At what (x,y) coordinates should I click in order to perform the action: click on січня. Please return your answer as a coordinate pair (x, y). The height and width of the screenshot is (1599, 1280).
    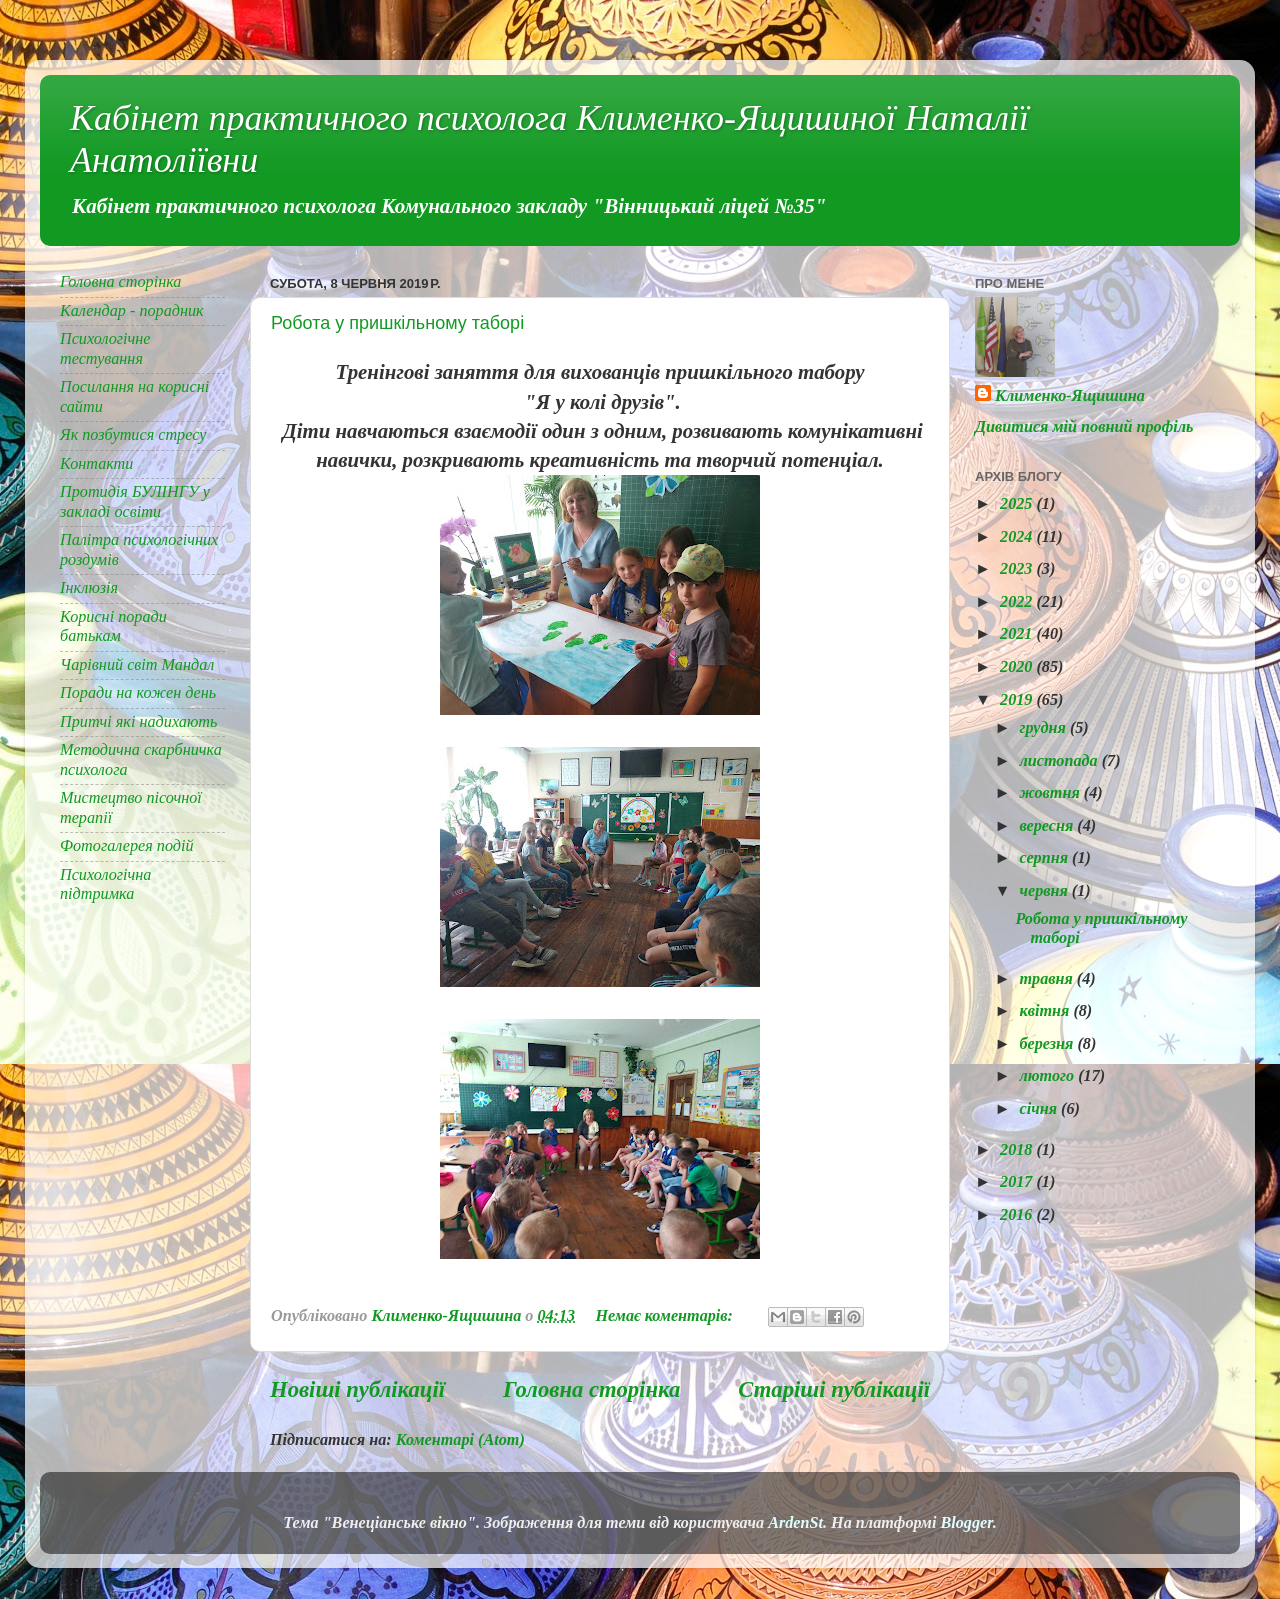
    Looking at the image, I should click on (1040, 1109).